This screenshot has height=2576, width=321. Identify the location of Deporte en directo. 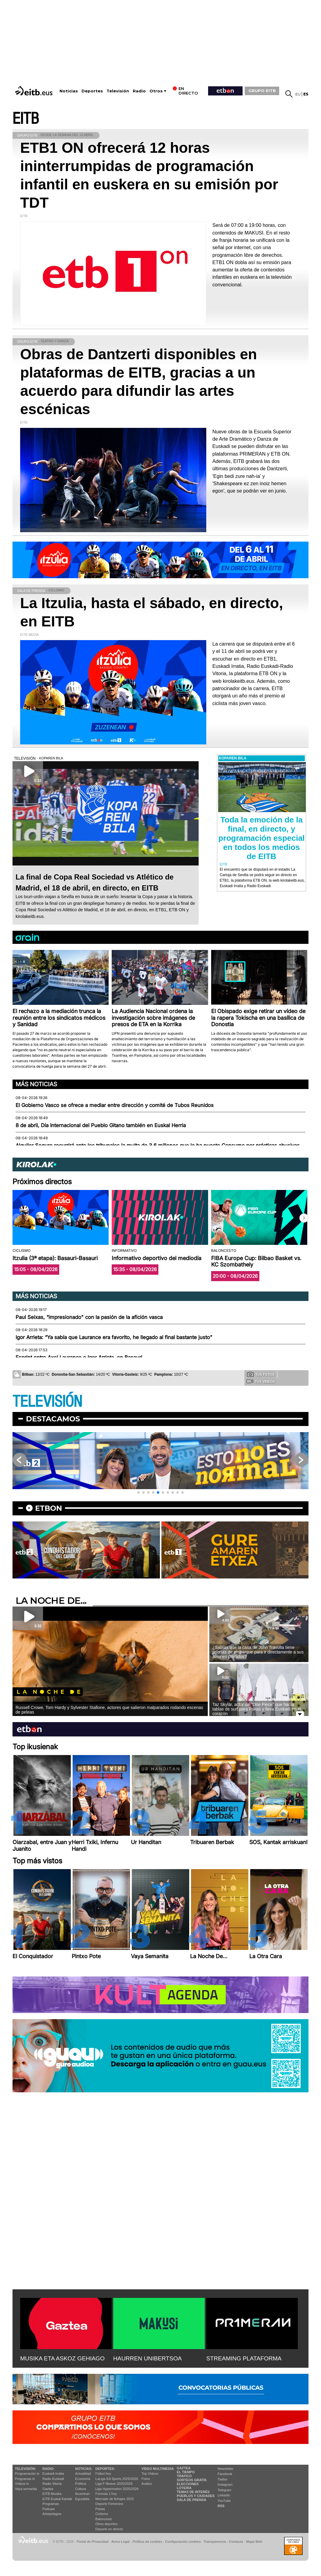
(109, 2529).